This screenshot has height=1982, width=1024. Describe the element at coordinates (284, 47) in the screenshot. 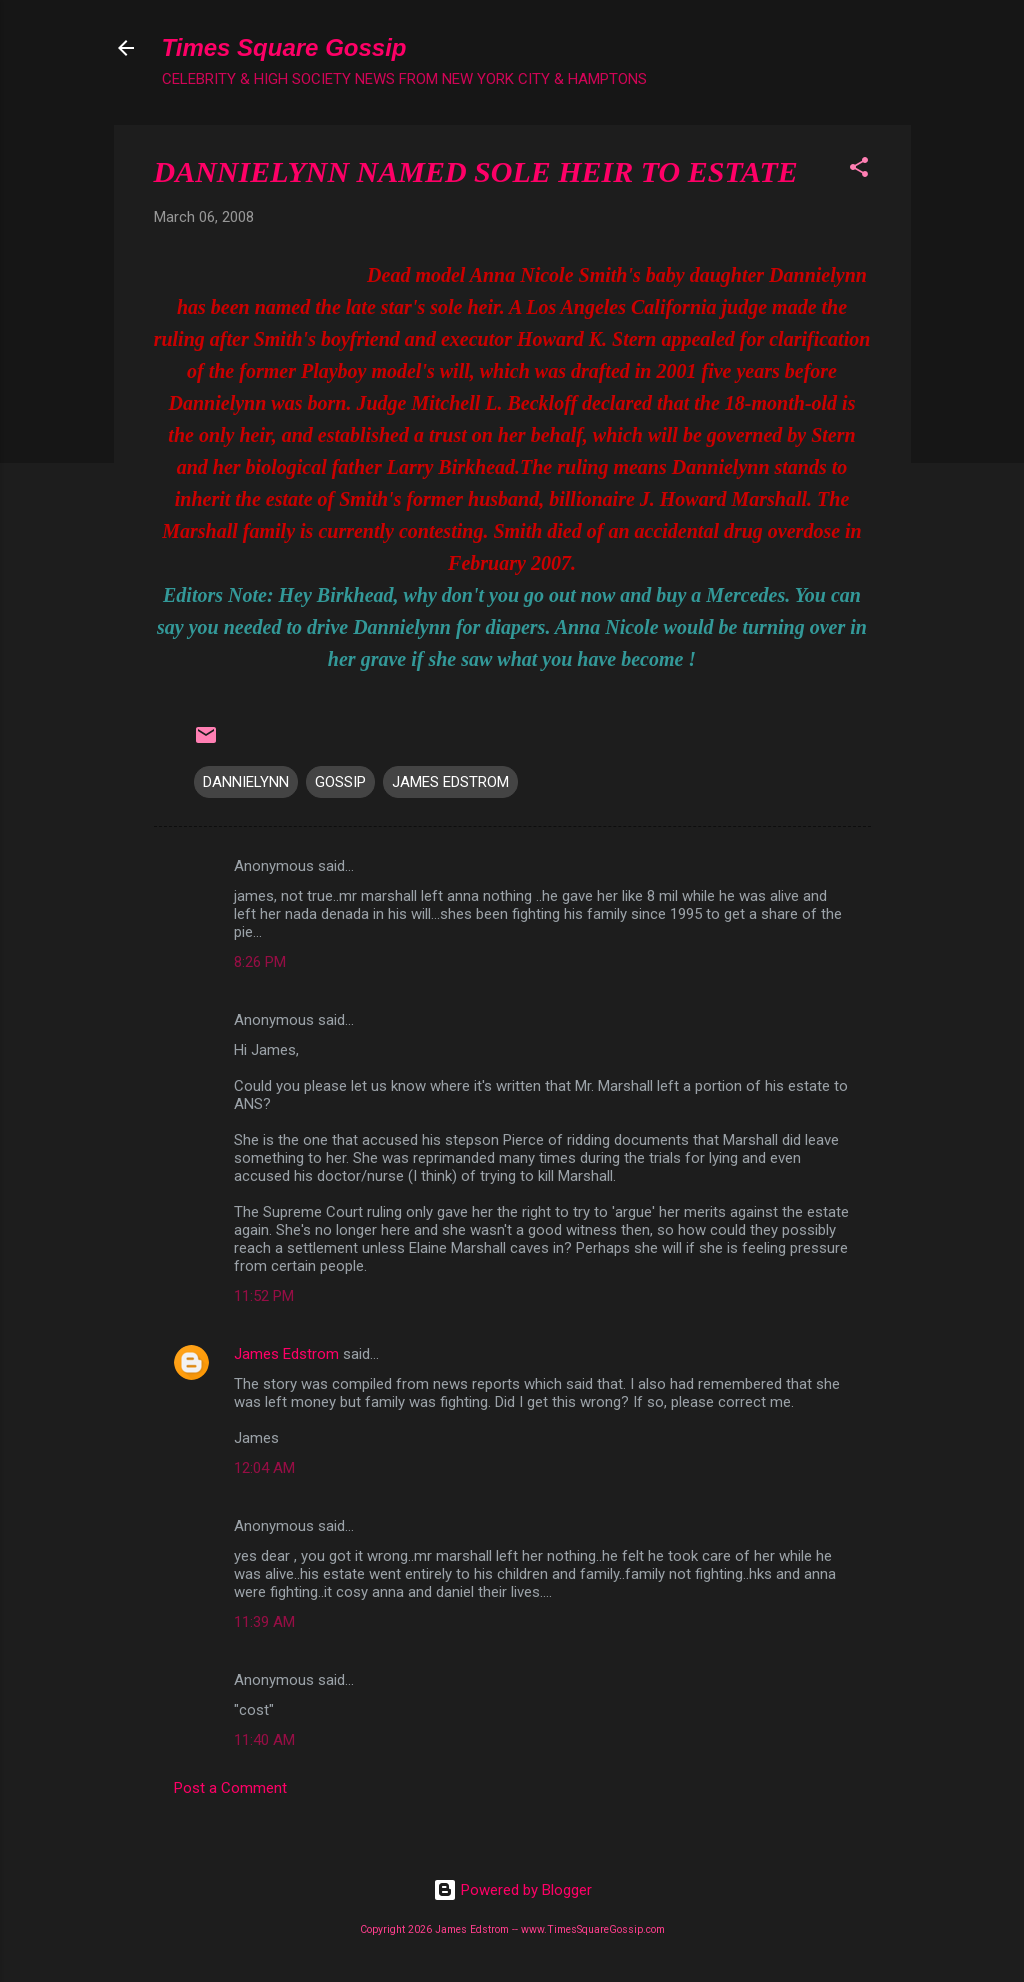

I see `Times Square Gossip` at that location.